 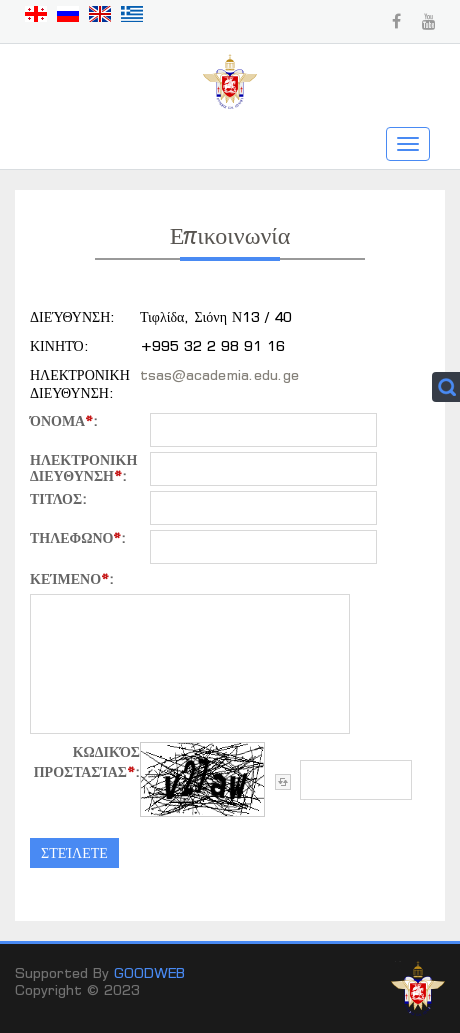 I want to click on στείλετε, so click(x=74, y=852).